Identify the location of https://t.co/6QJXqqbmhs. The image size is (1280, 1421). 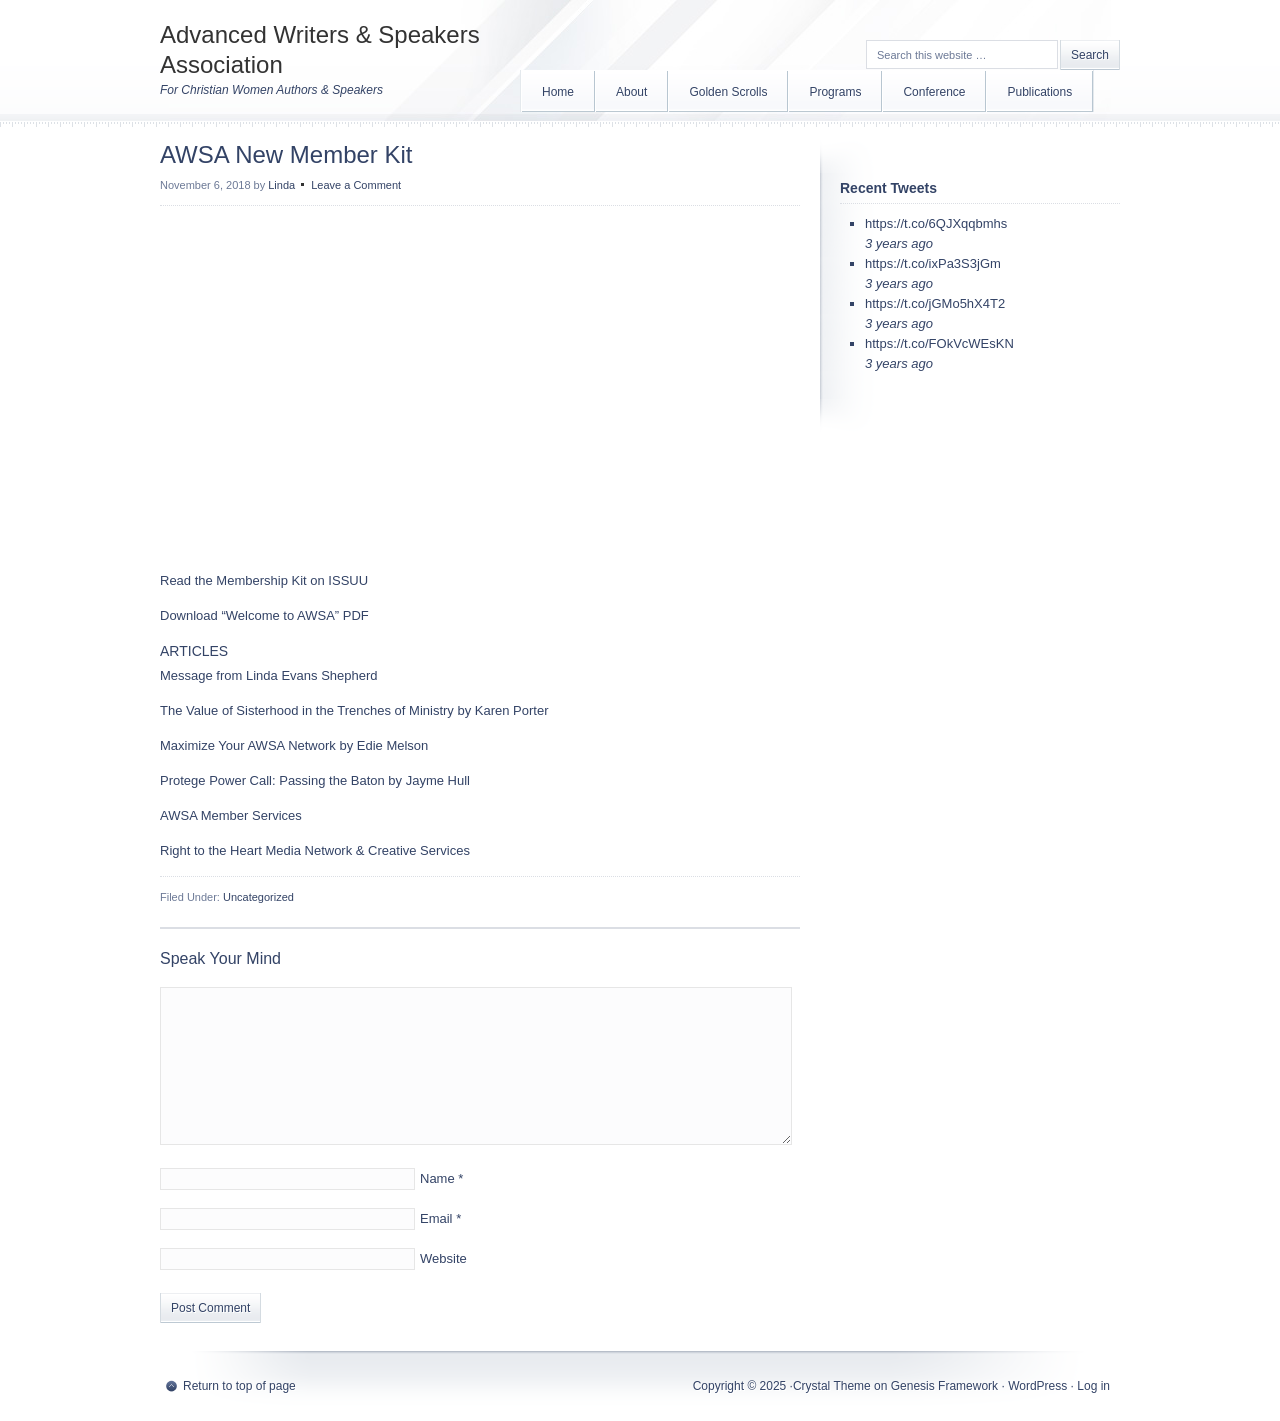
(936, 223).